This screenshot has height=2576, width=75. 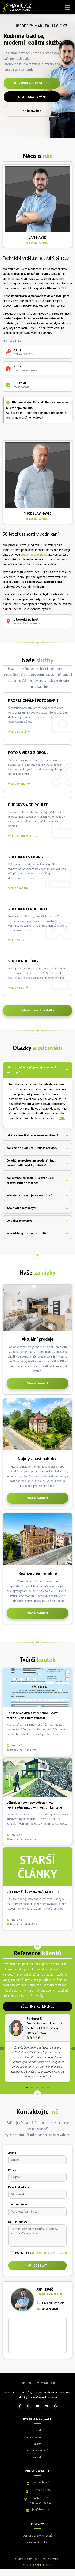 What do you see at coordinates (38, 2443) in the screenshot?
I see `Služby` at bounding box center [38, 2443].